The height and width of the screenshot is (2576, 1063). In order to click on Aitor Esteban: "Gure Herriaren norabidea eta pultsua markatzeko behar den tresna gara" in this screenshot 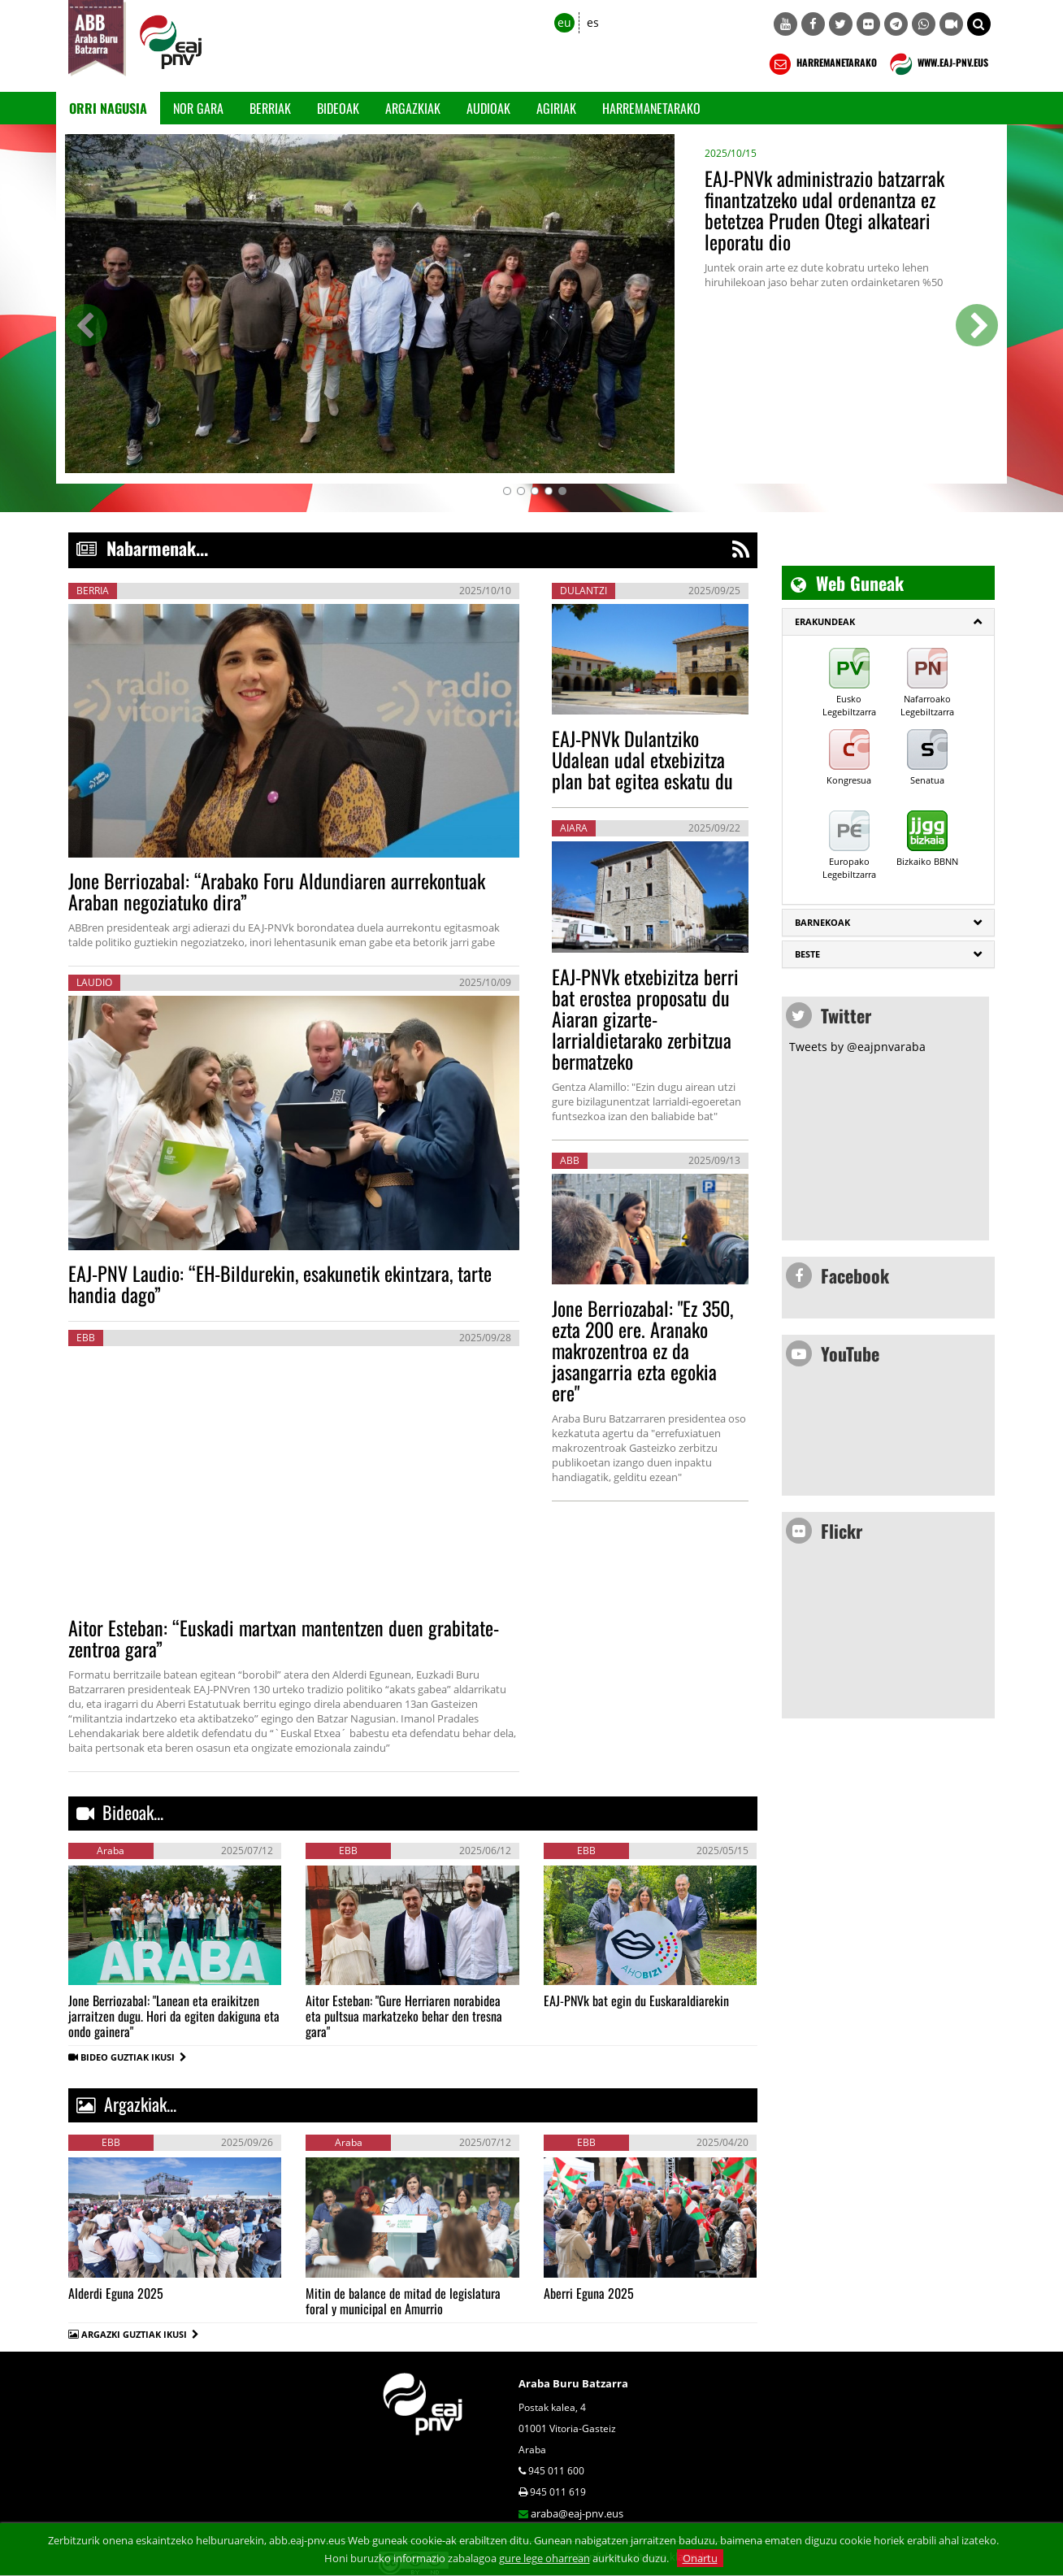, I will do `click(404, 2016)`.